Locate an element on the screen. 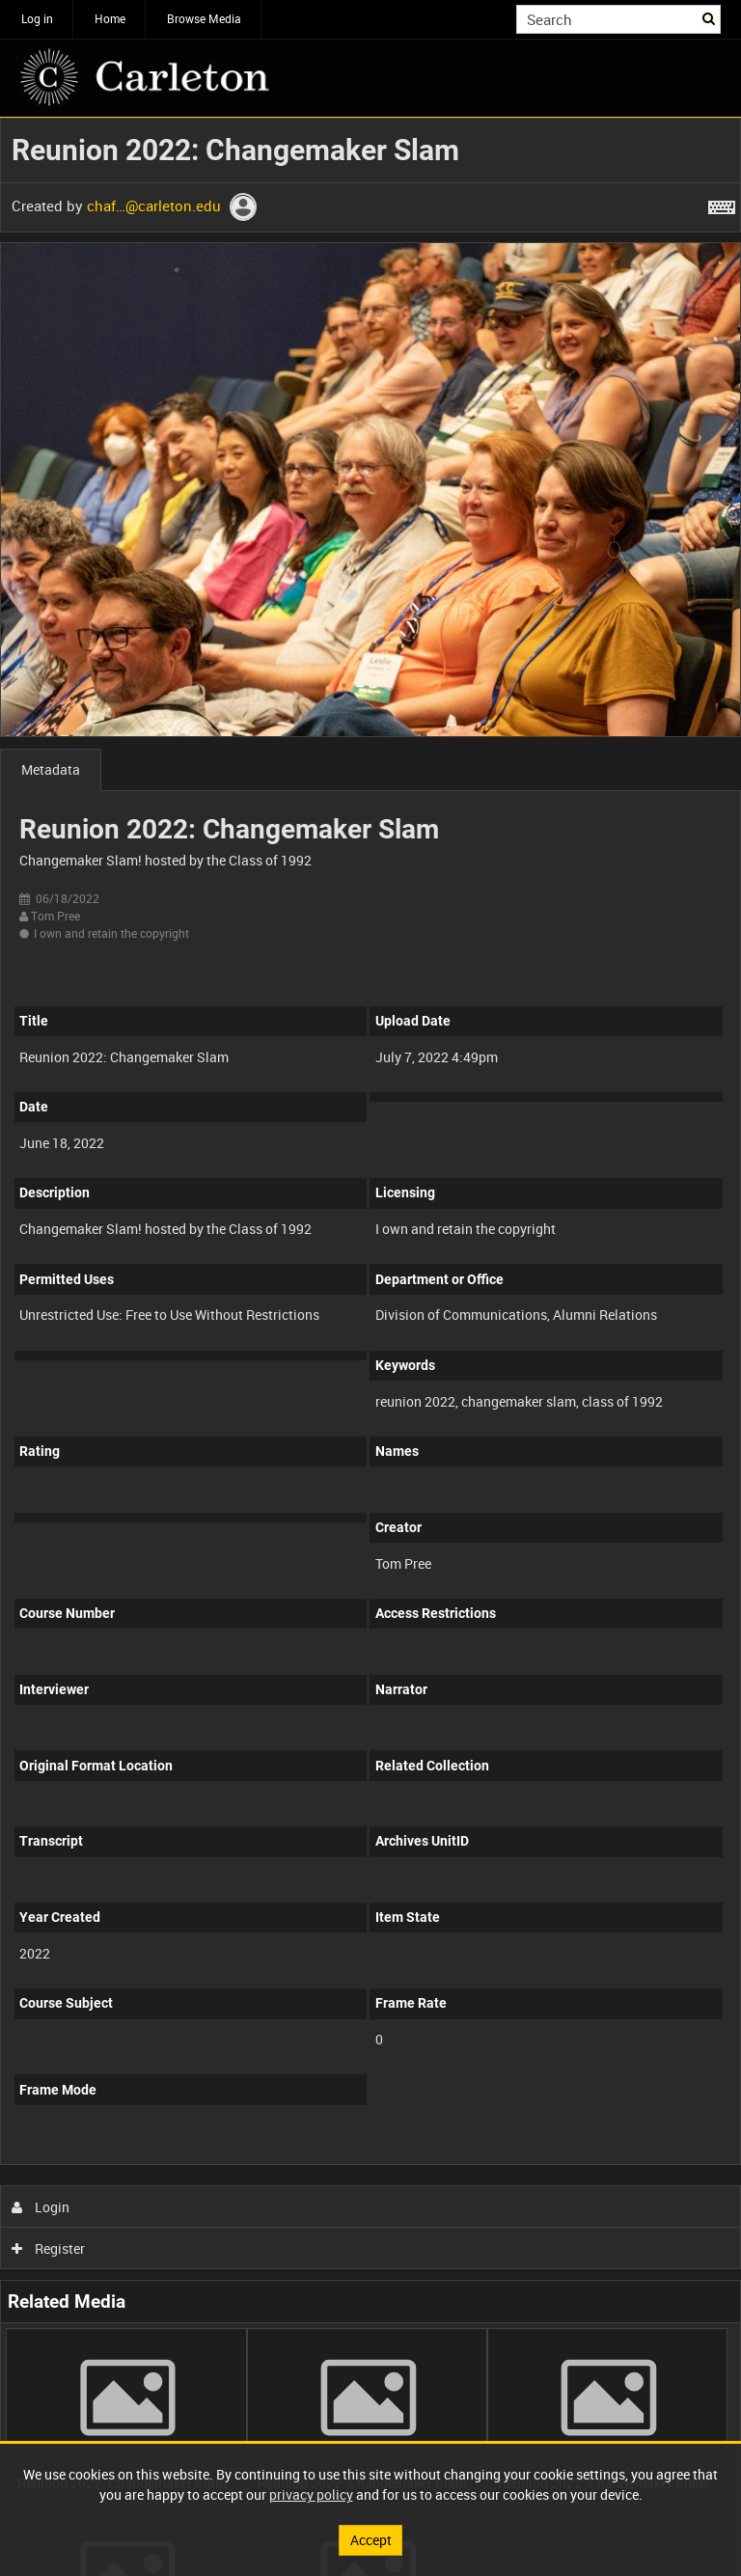 This screenshot has width=741, height=2576. Search [<i class='iw-icon iw-icon-search'></i>Search] is located at coordinates (709, 17).